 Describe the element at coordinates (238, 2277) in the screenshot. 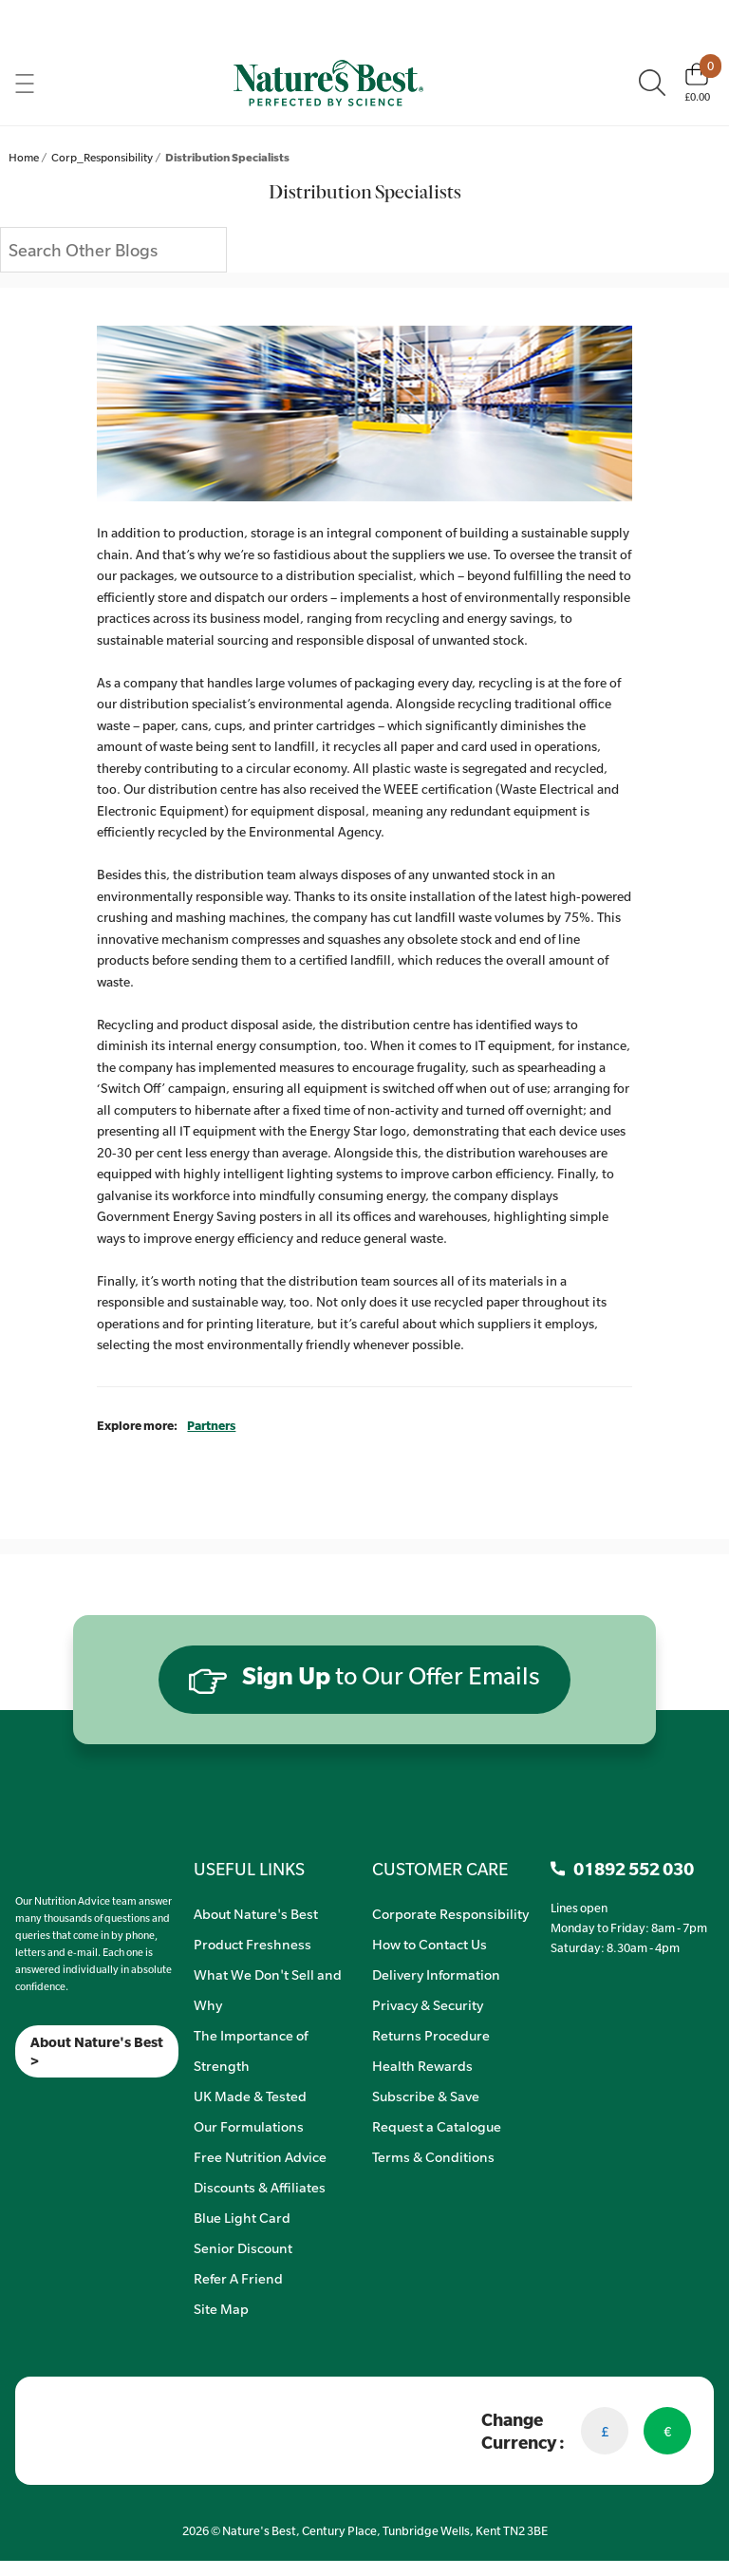

I see `Refer A Friend` at that location.